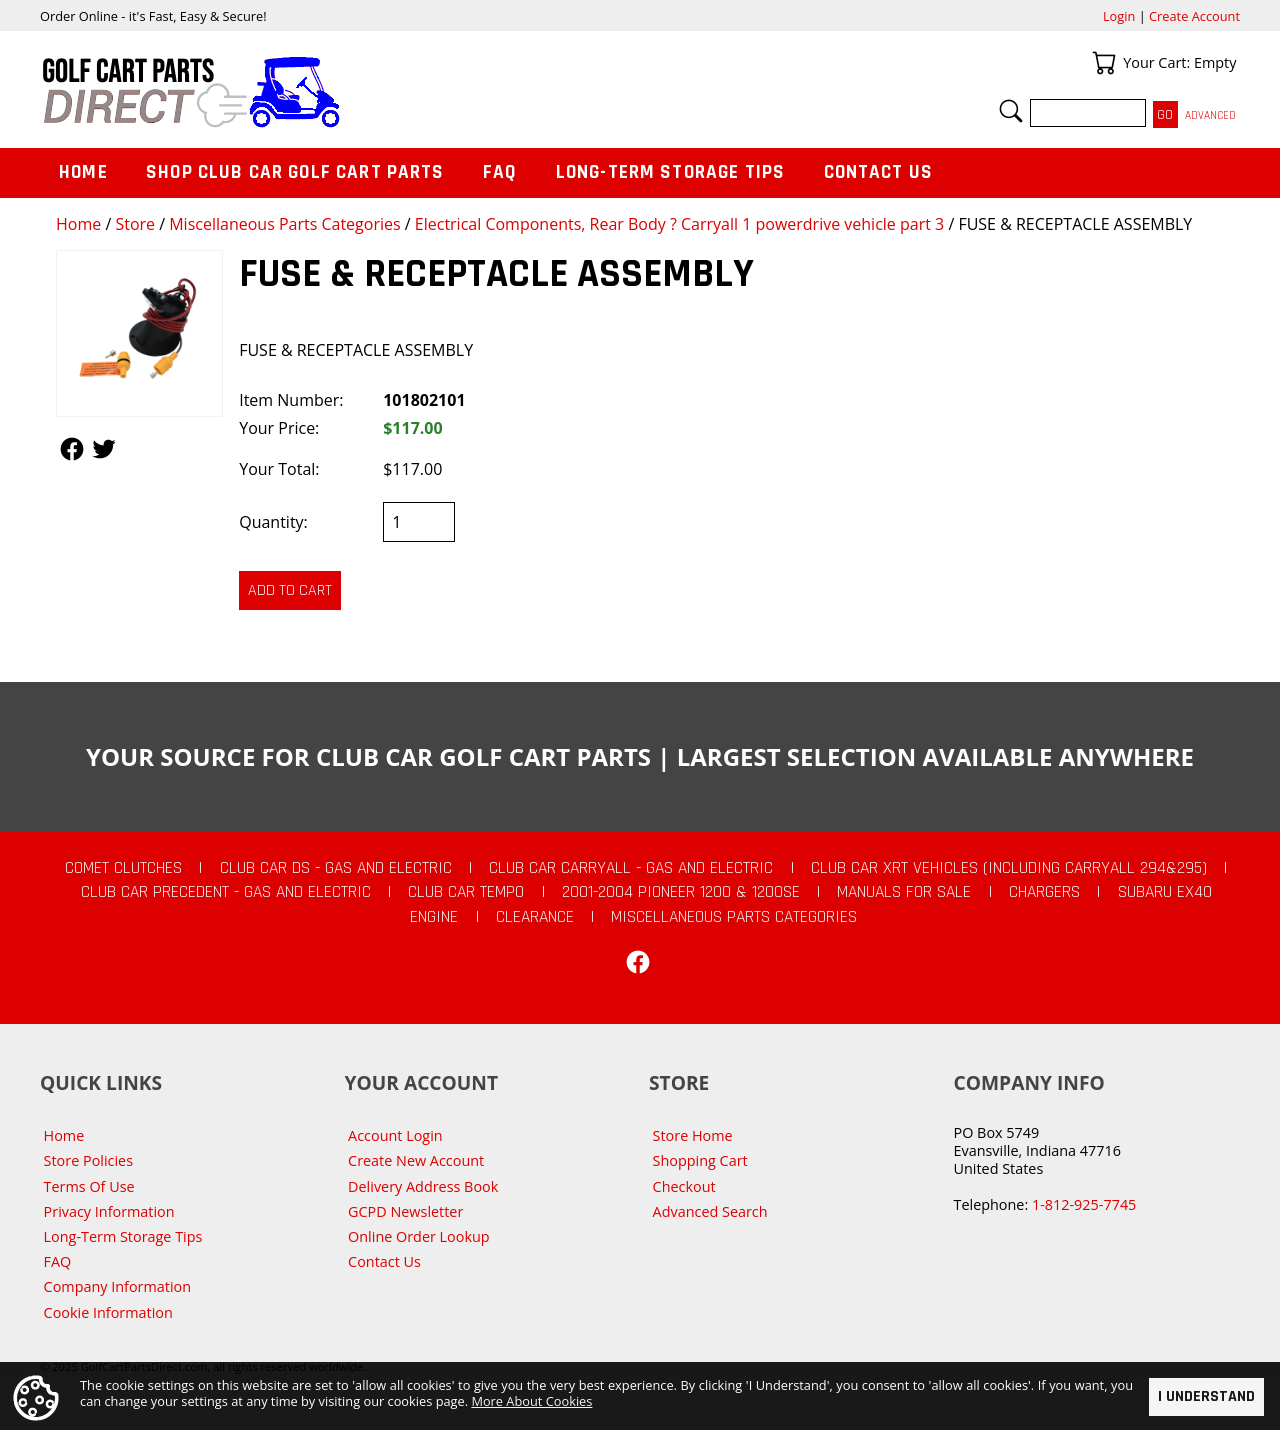 The width and height of the screenshot is (1280, 1430). Describe the element at coordinates (405, 1211) in the screenshot. I see `GCPD Newsletter` at that location.